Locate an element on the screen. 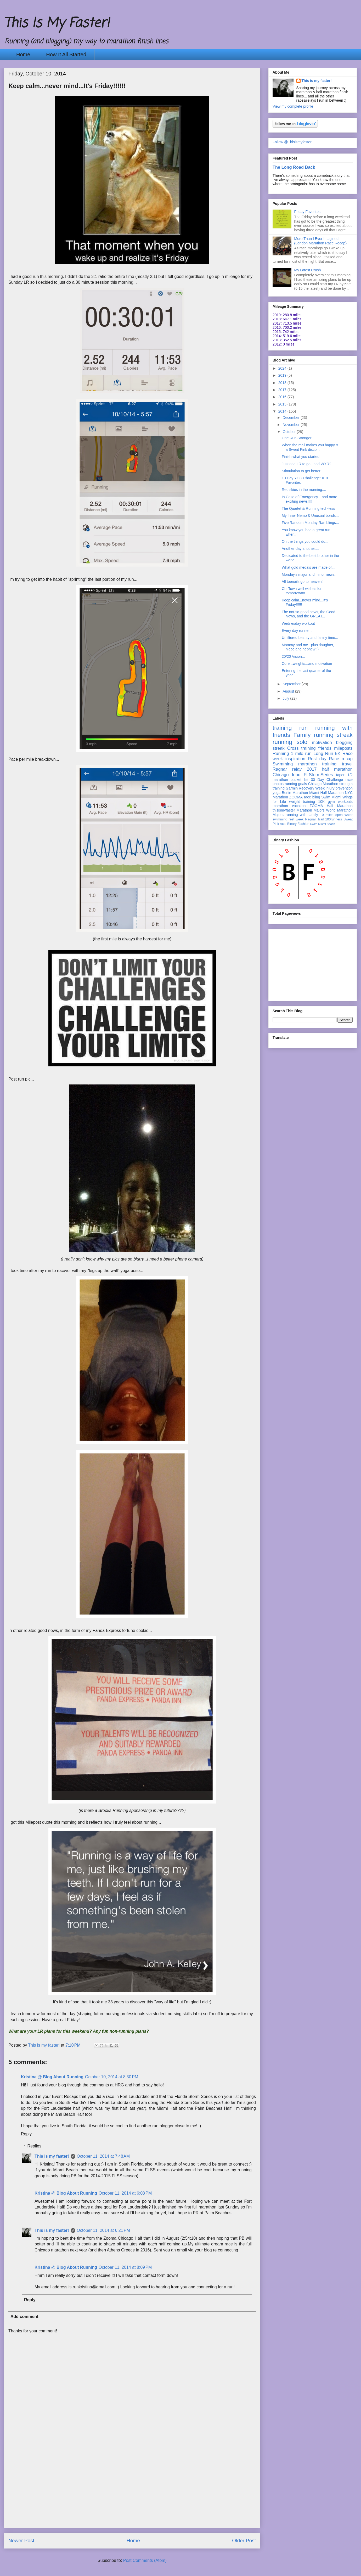 This screenshot has width=361, height=2576. Mommy and me...plus daughter, niece and nephew :) is located at coordinates (308, 647).